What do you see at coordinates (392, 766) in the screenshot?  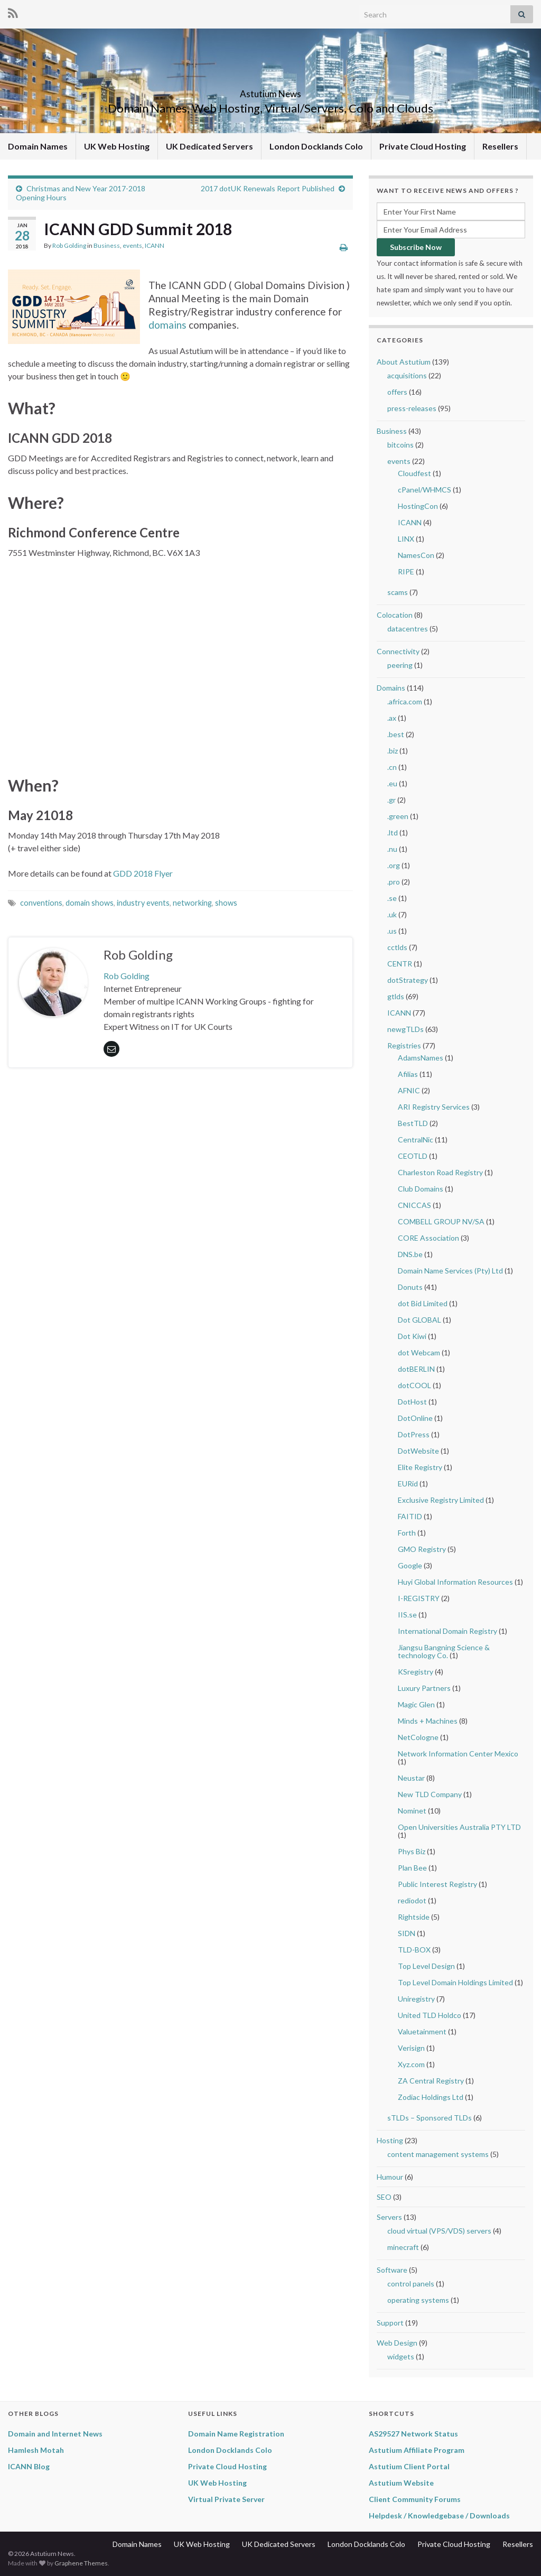 I see `.cn` at bounding box center [392, 766].